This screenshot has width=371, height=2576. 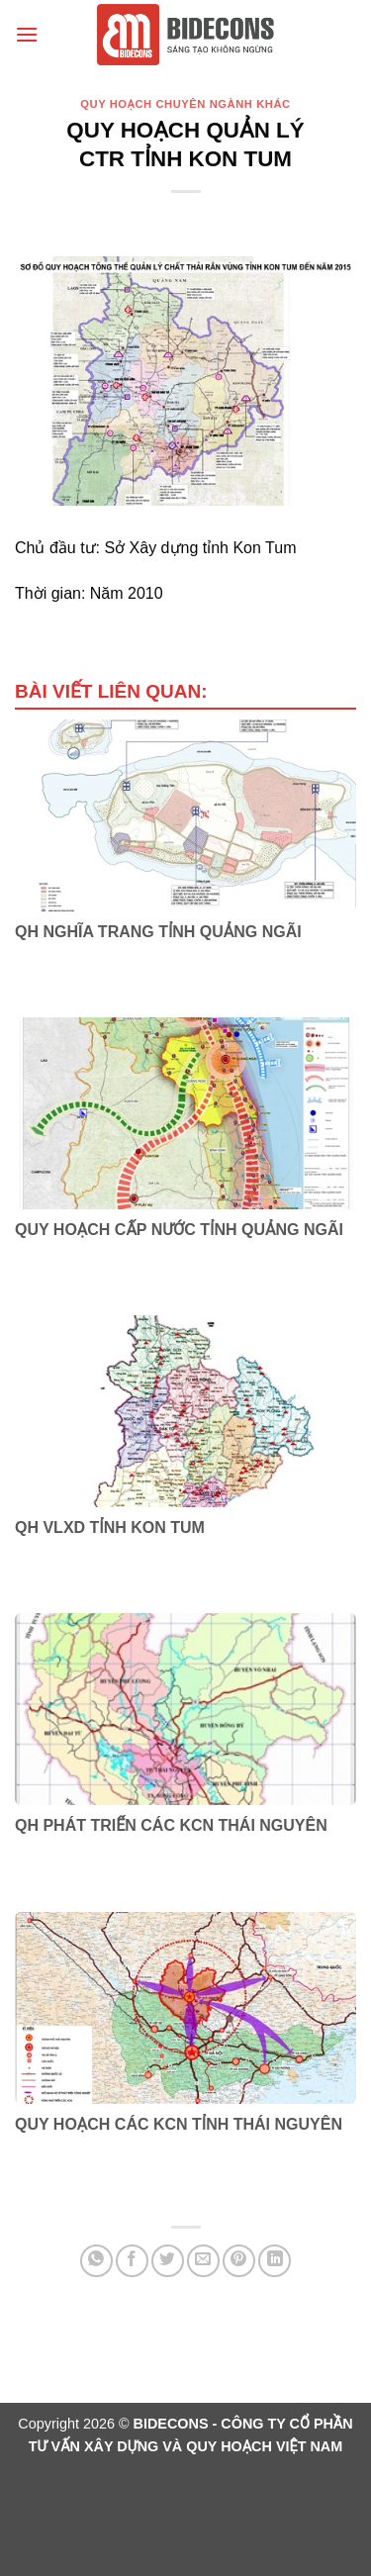 I want to click on [Ghim trên Pinterest], so click(x=239, y=2260).